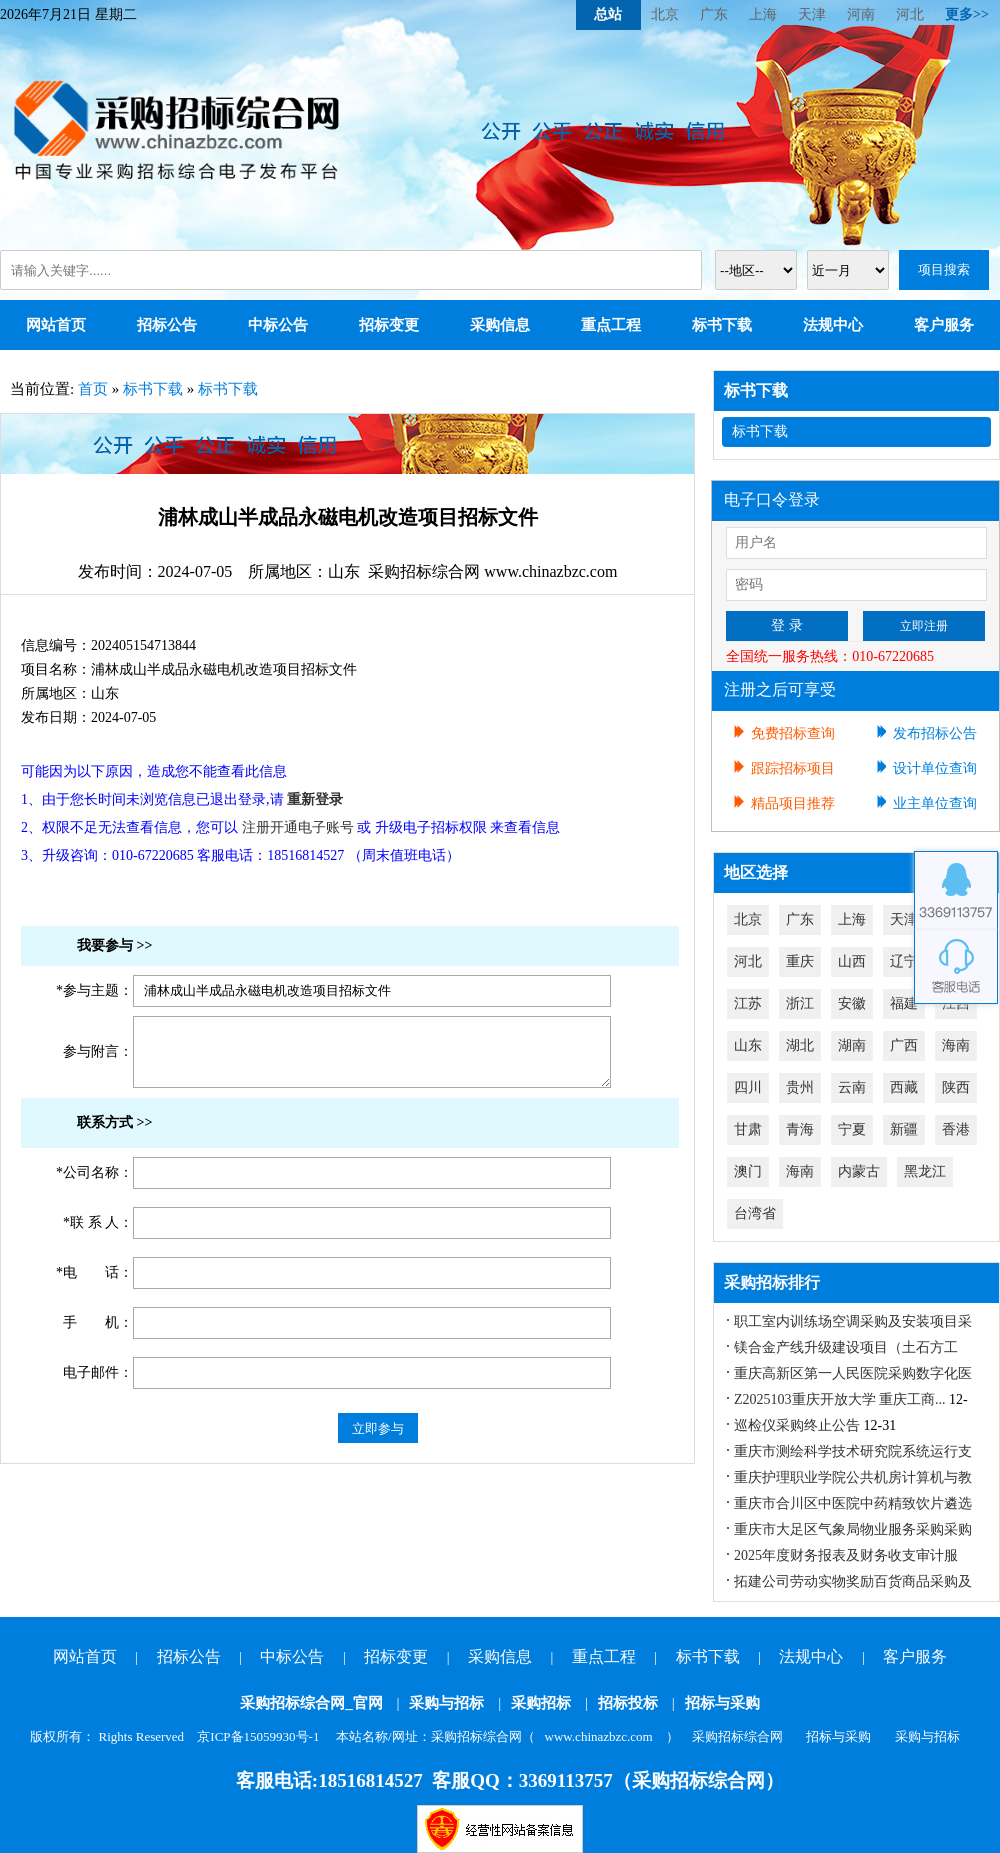 The width and height of the screenshot is (1000, 1853). Describe the element at coordinates (800, 1129) in the screenshot. I see `青海` at that location.